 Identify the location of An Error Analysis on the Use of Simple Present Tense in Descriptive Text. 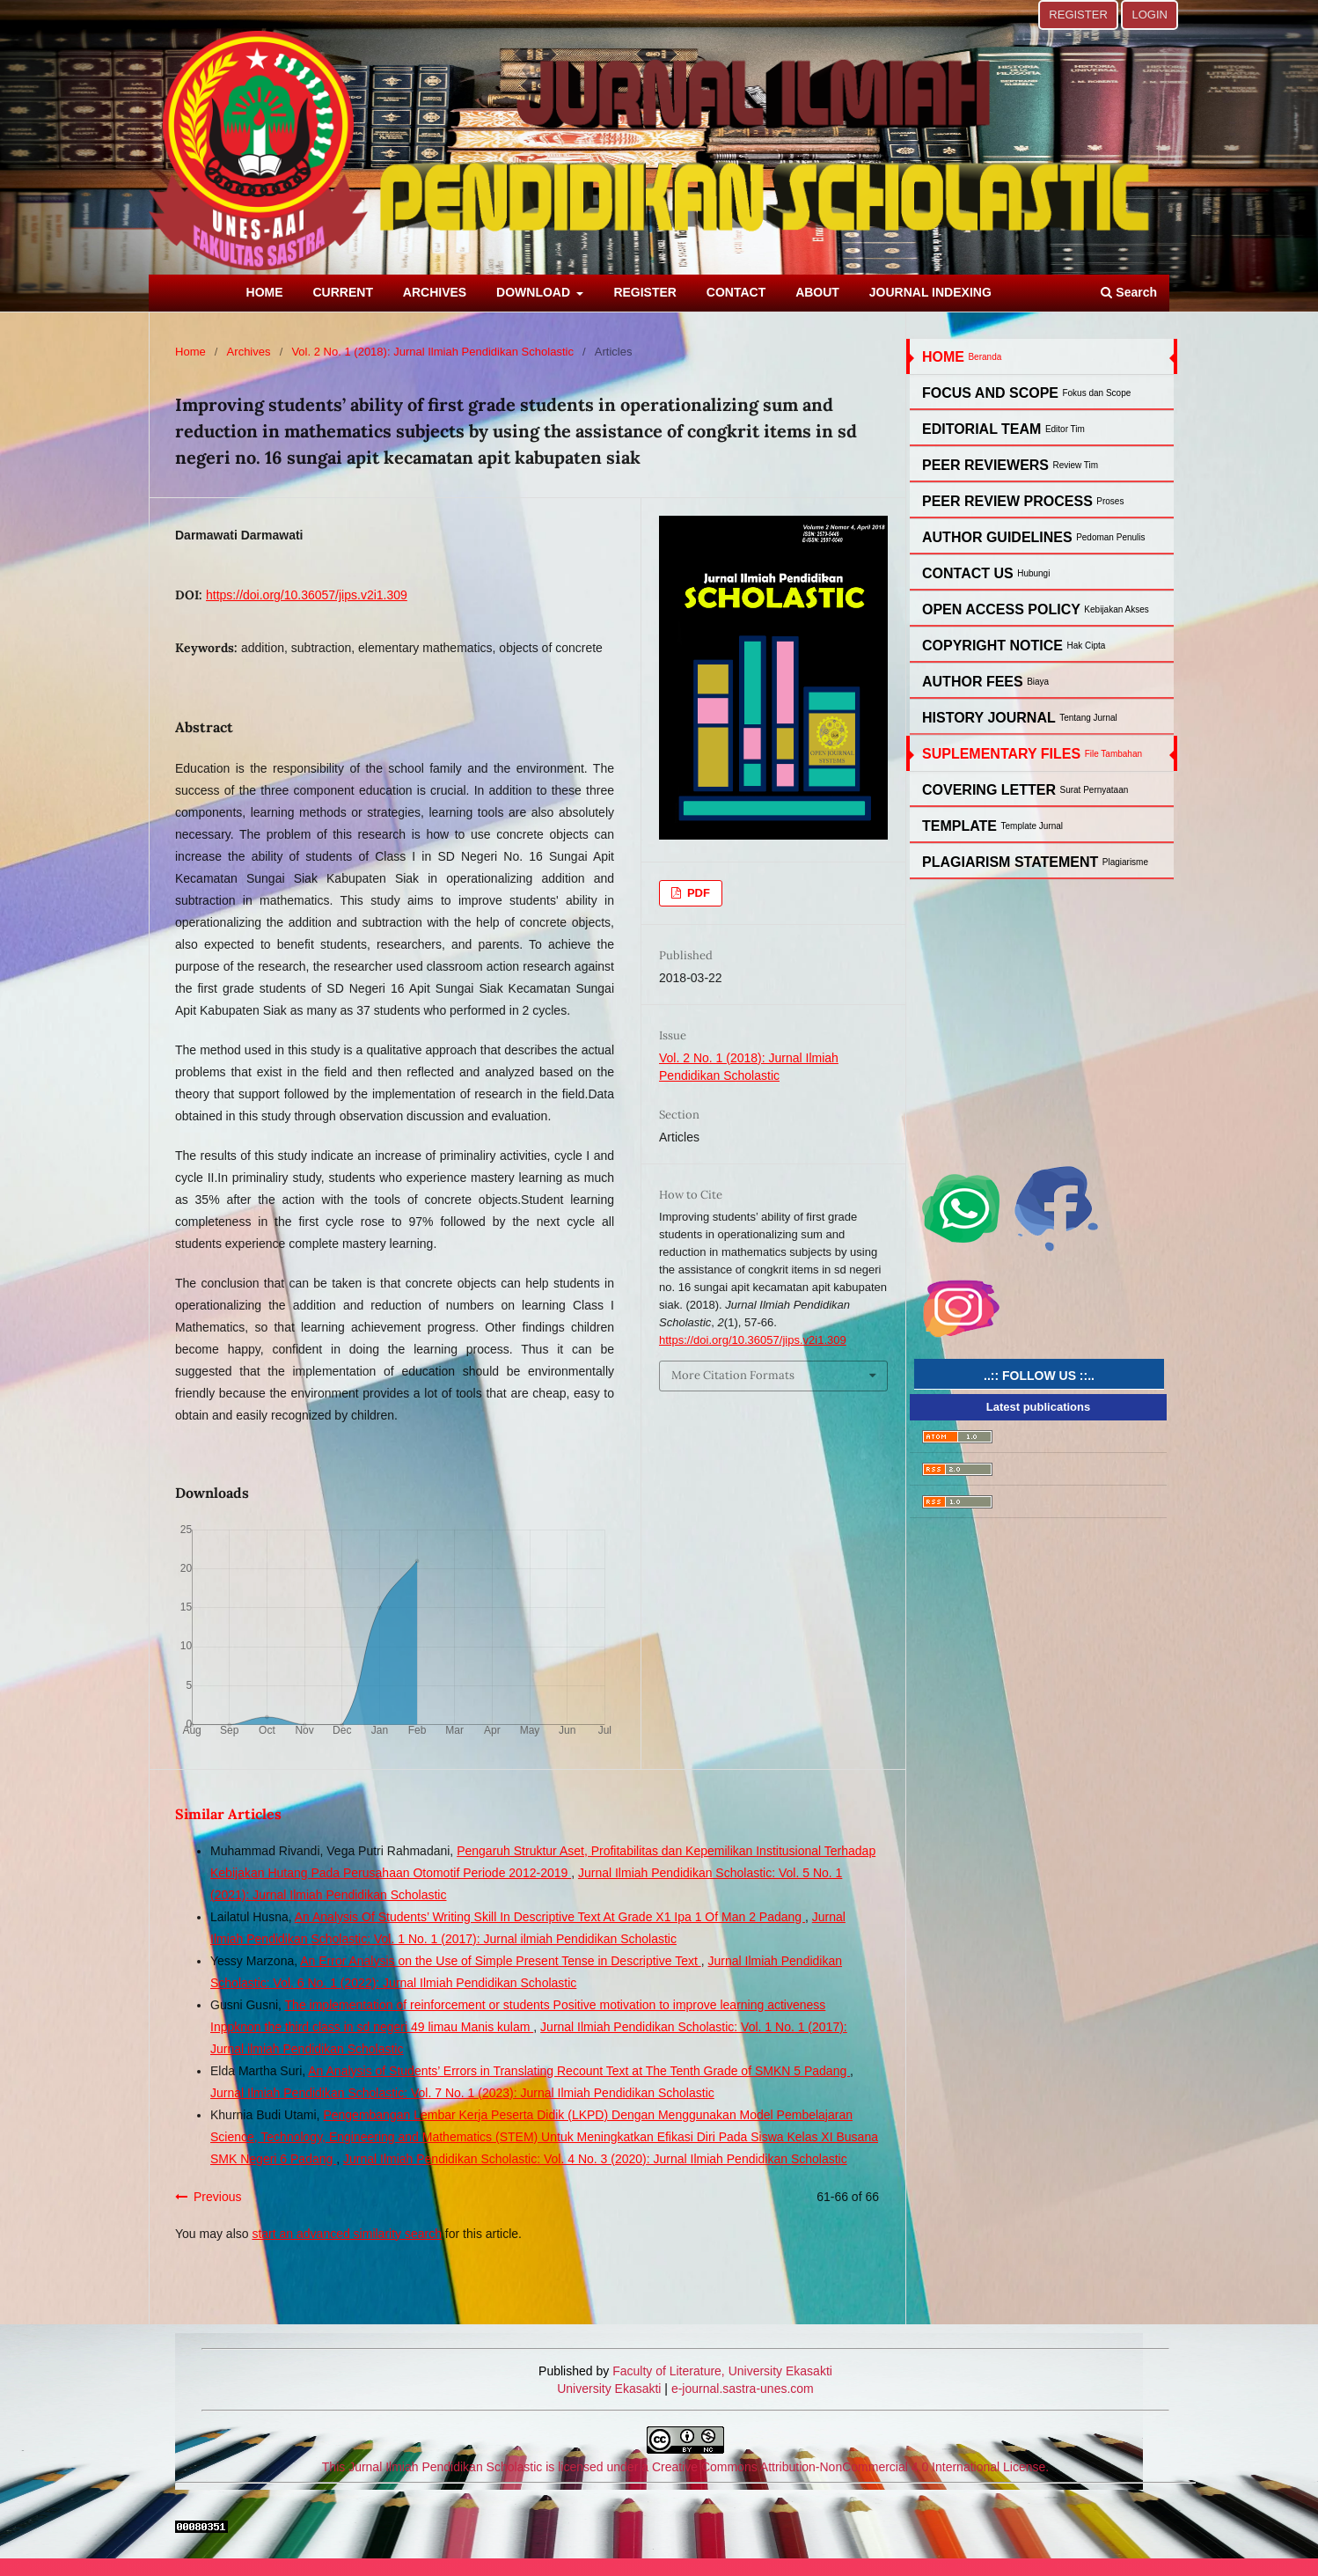
(500, 1961).